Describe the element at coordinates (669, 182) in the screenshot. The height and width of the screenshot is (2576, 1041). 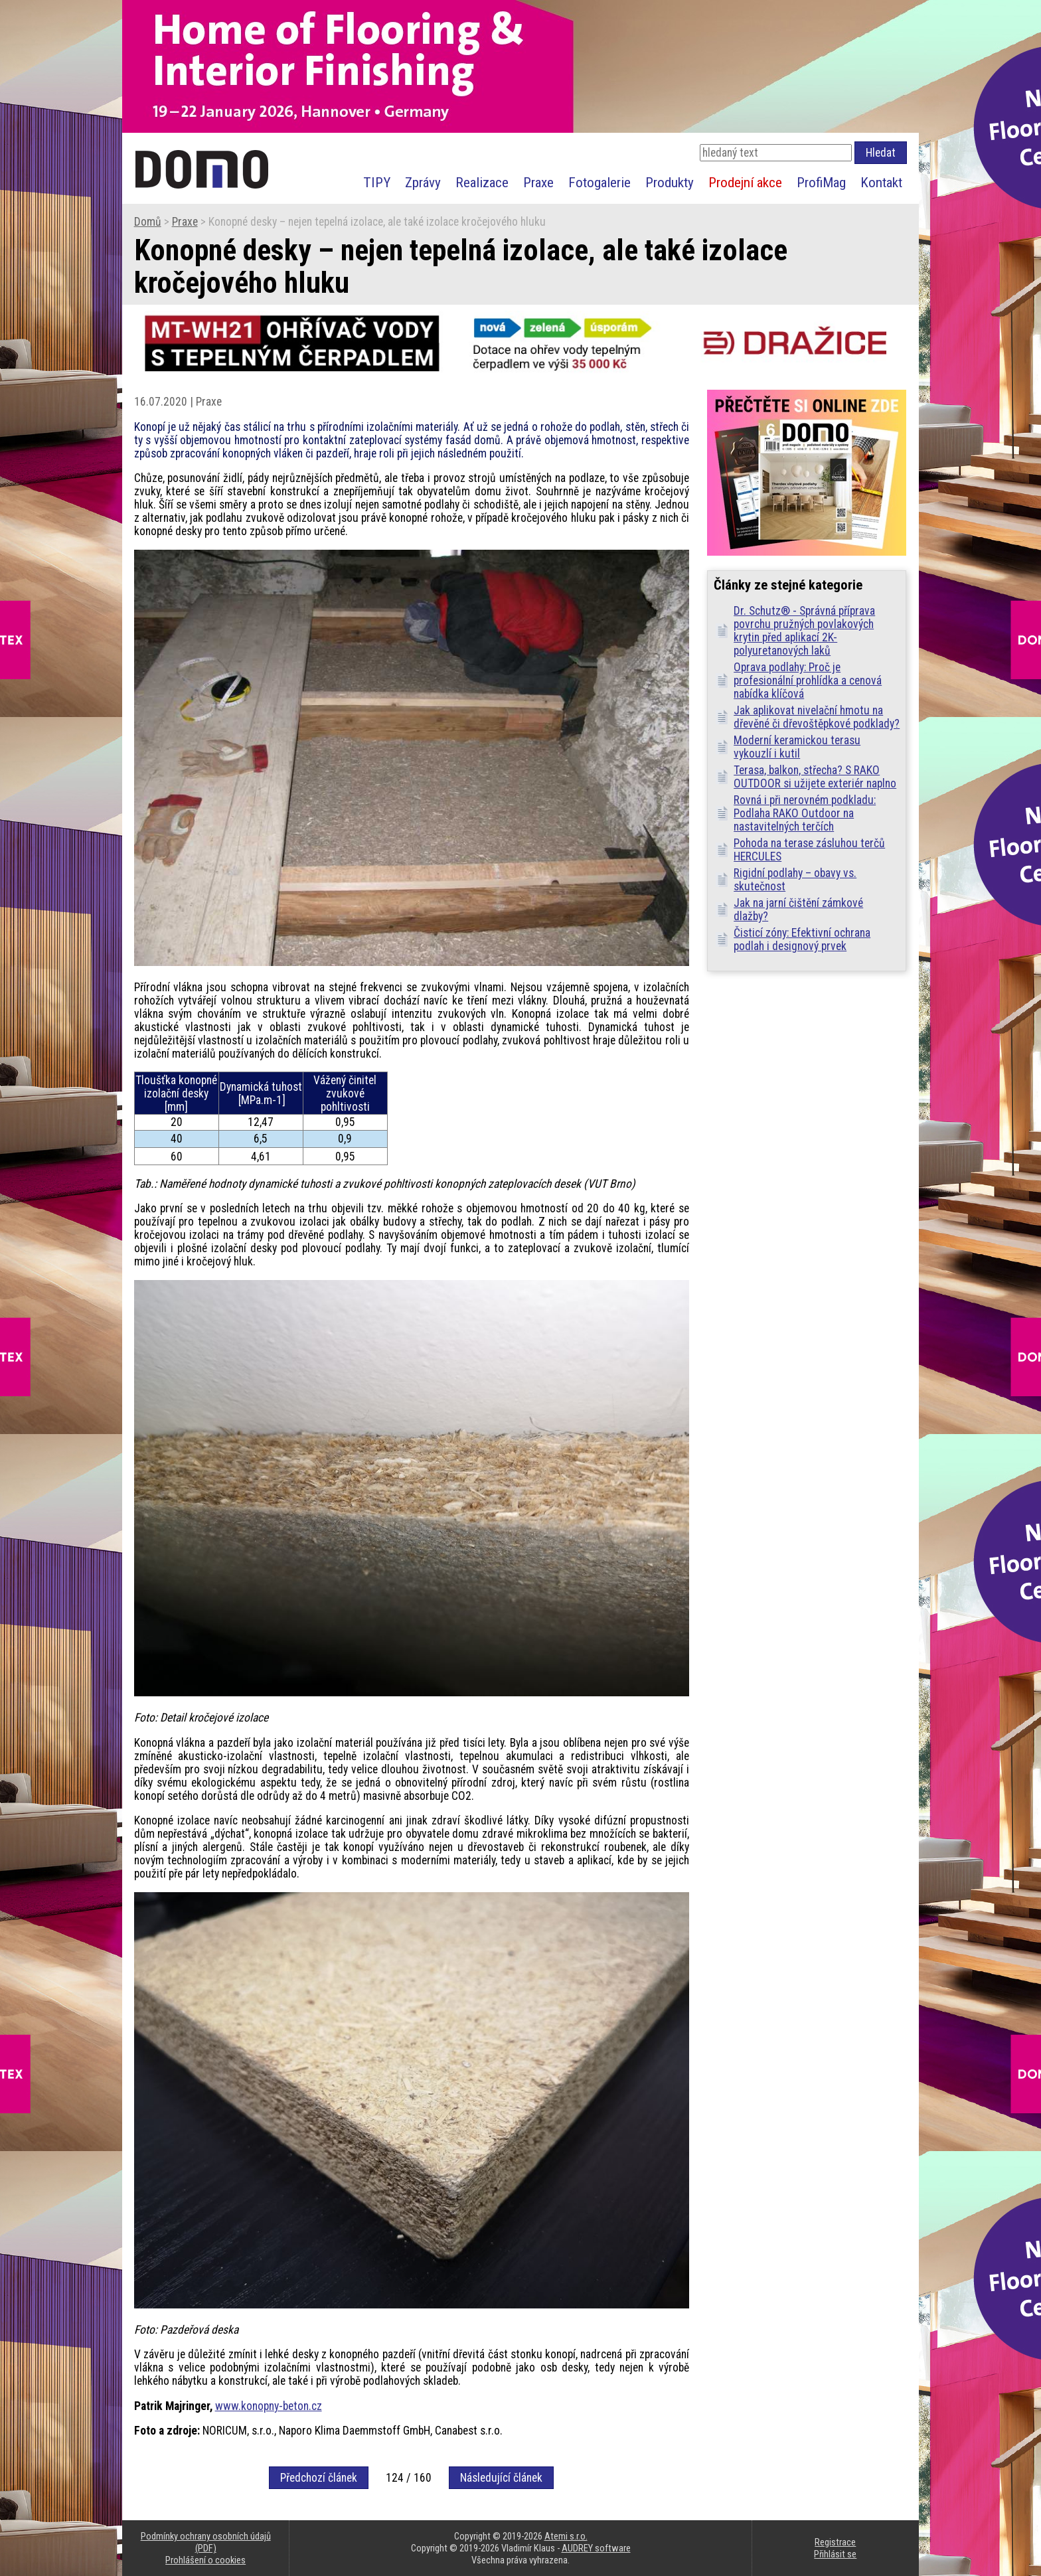
I see `Produkty` at that location.